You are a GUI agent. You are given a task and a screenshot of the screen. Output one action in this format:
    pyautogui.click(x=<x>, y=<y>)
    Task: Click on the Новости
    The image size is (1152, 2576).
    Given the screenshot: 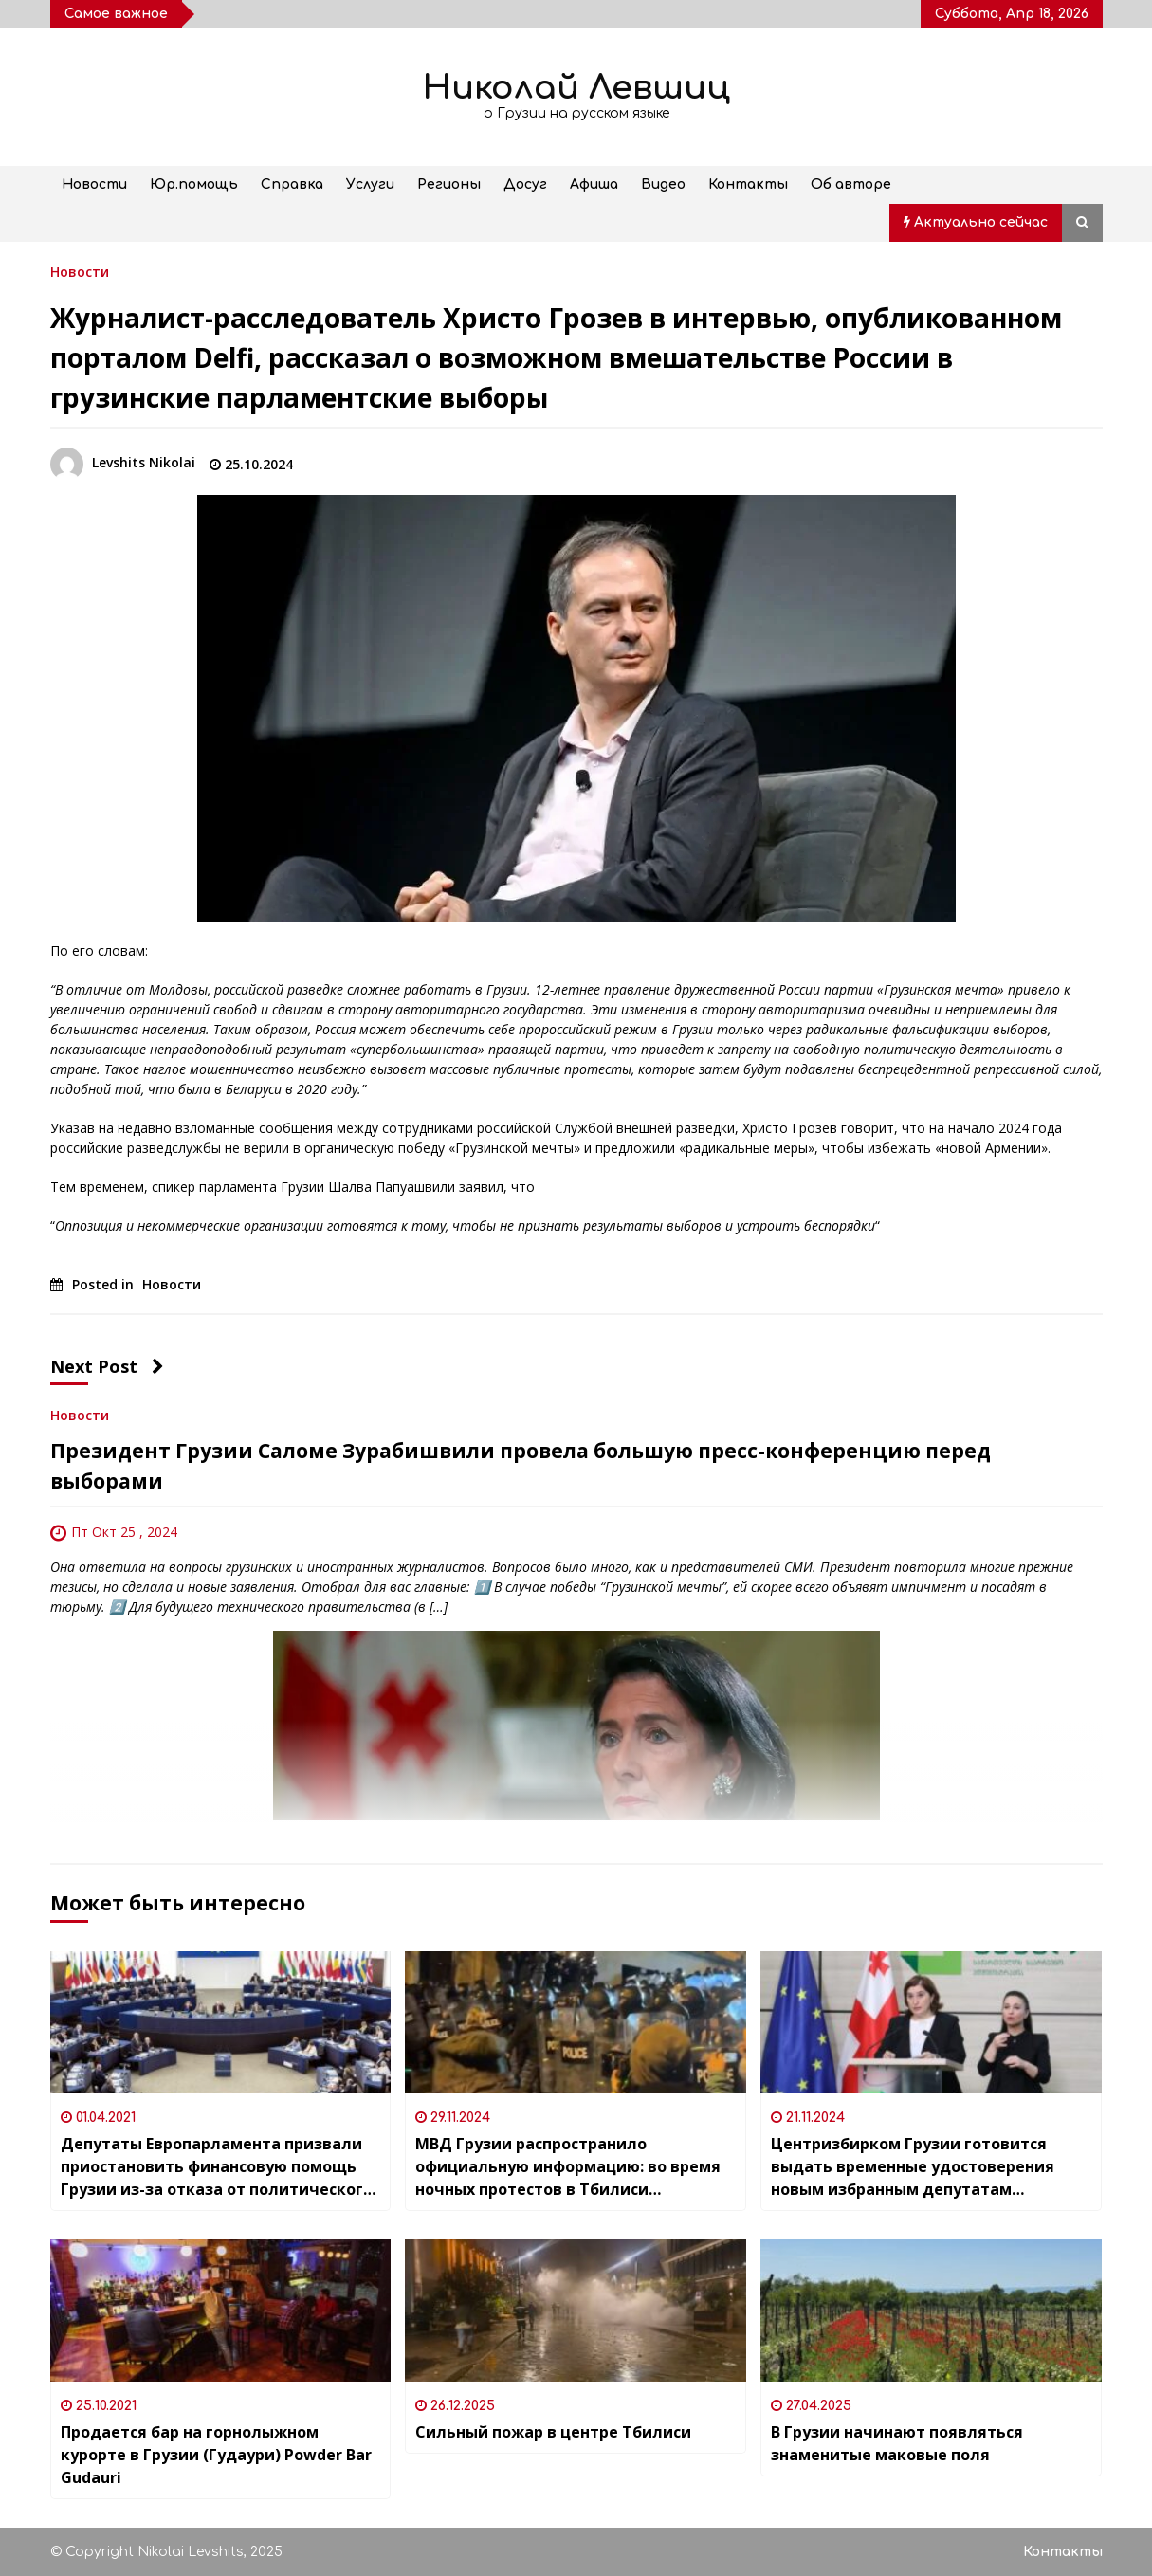 What is the action you would take?
    pyautogui.click(x=94, y=184)
    